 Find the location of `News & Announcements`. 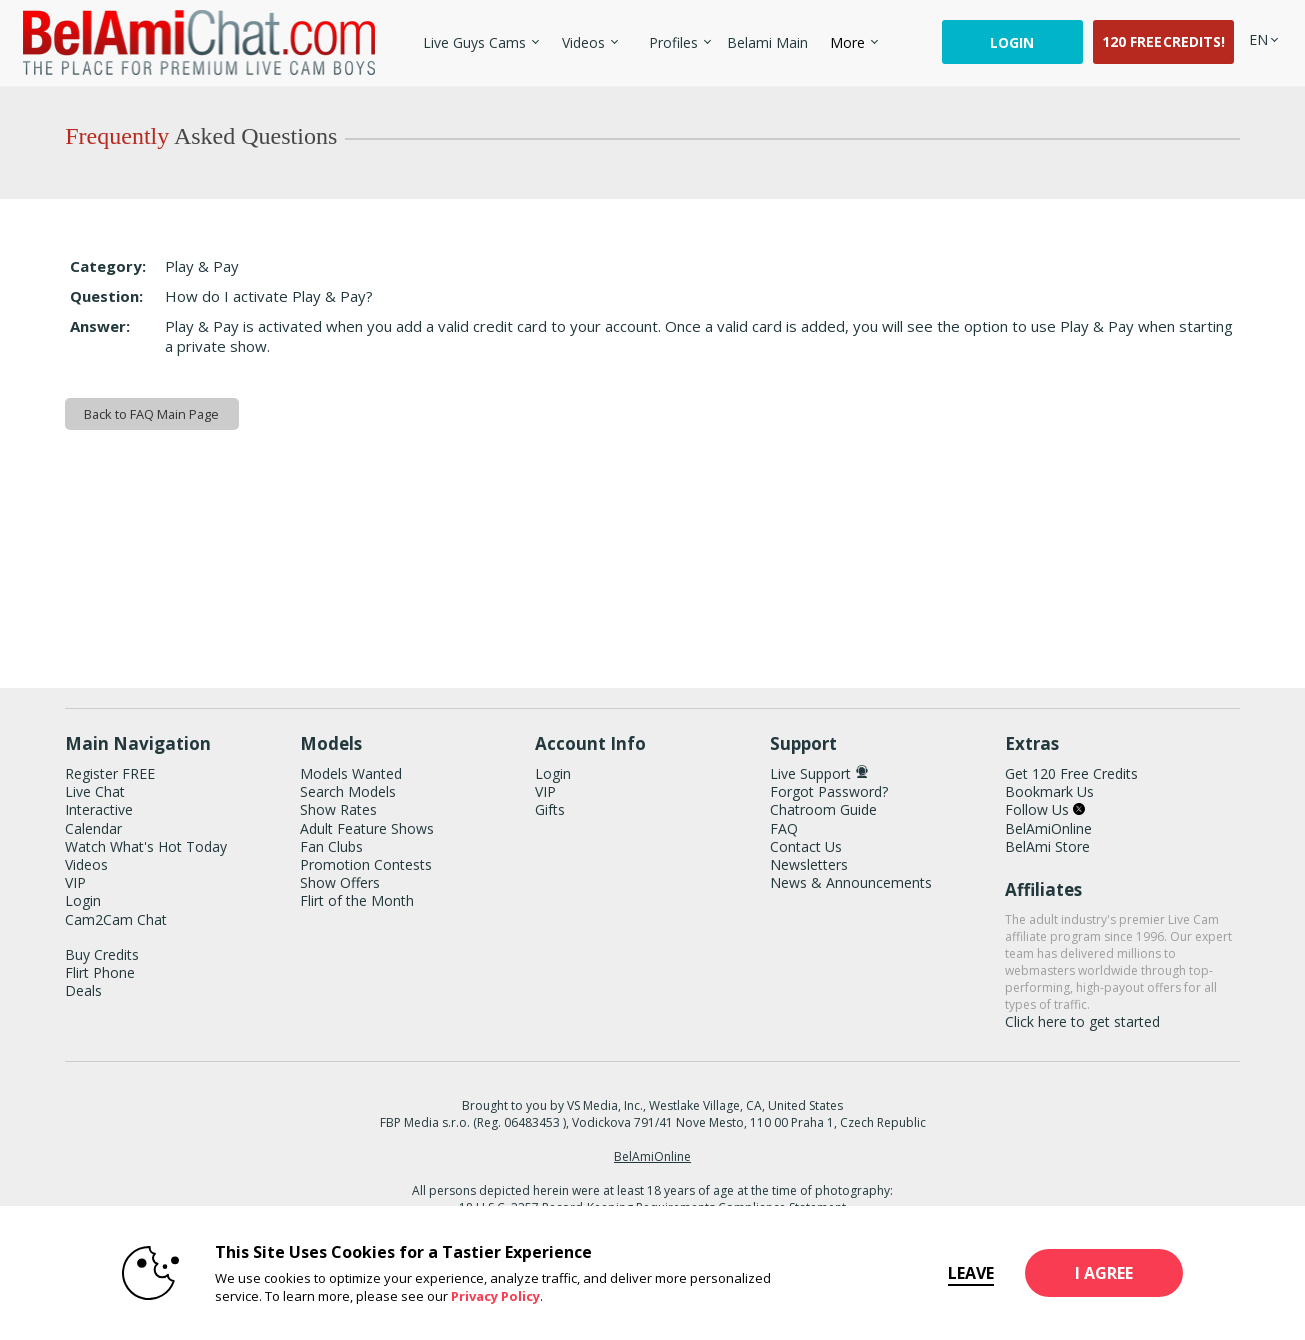

News & Announcements is located at coordinates (851, 882).